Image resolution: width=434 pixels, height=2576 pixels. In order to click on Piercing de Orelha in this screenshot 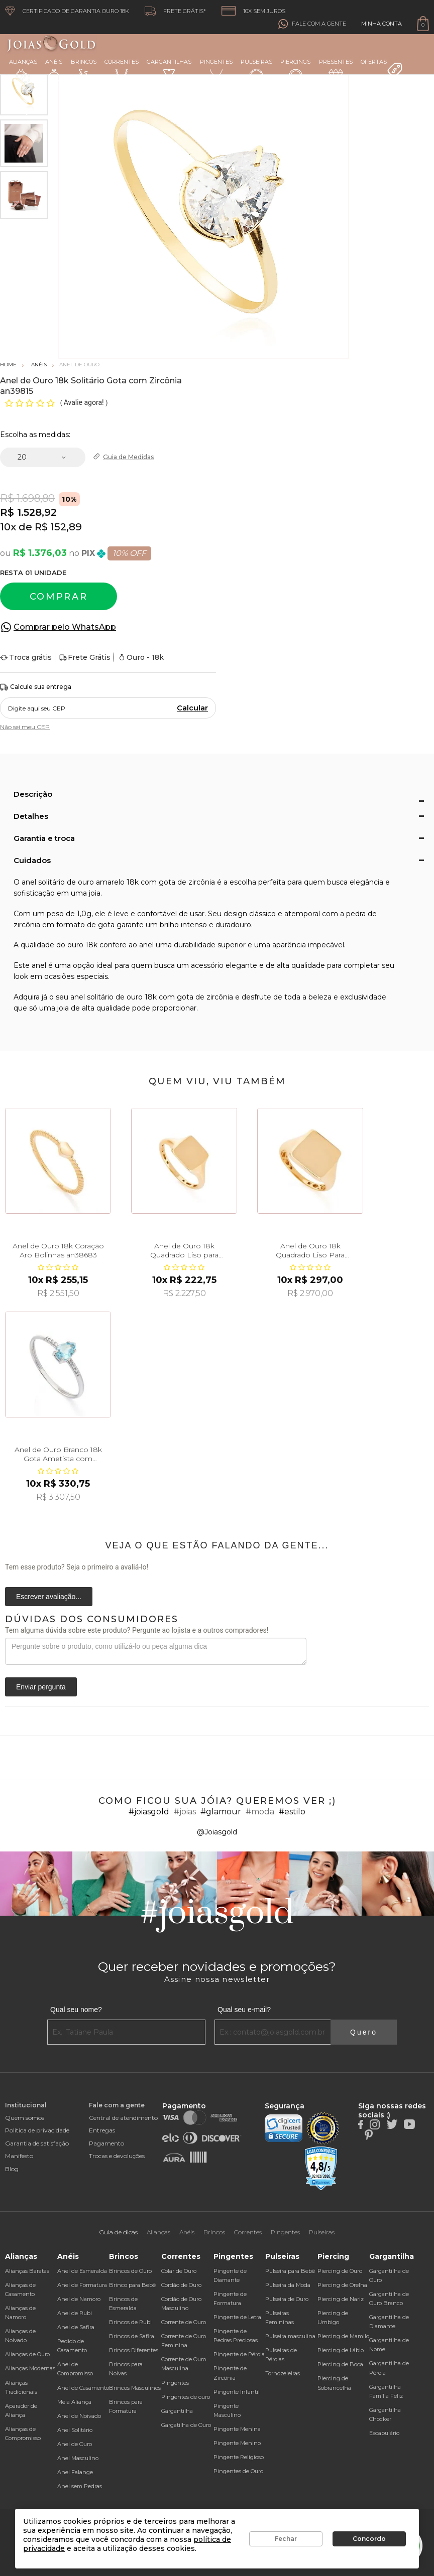, I will do `click(342, 2284)`.